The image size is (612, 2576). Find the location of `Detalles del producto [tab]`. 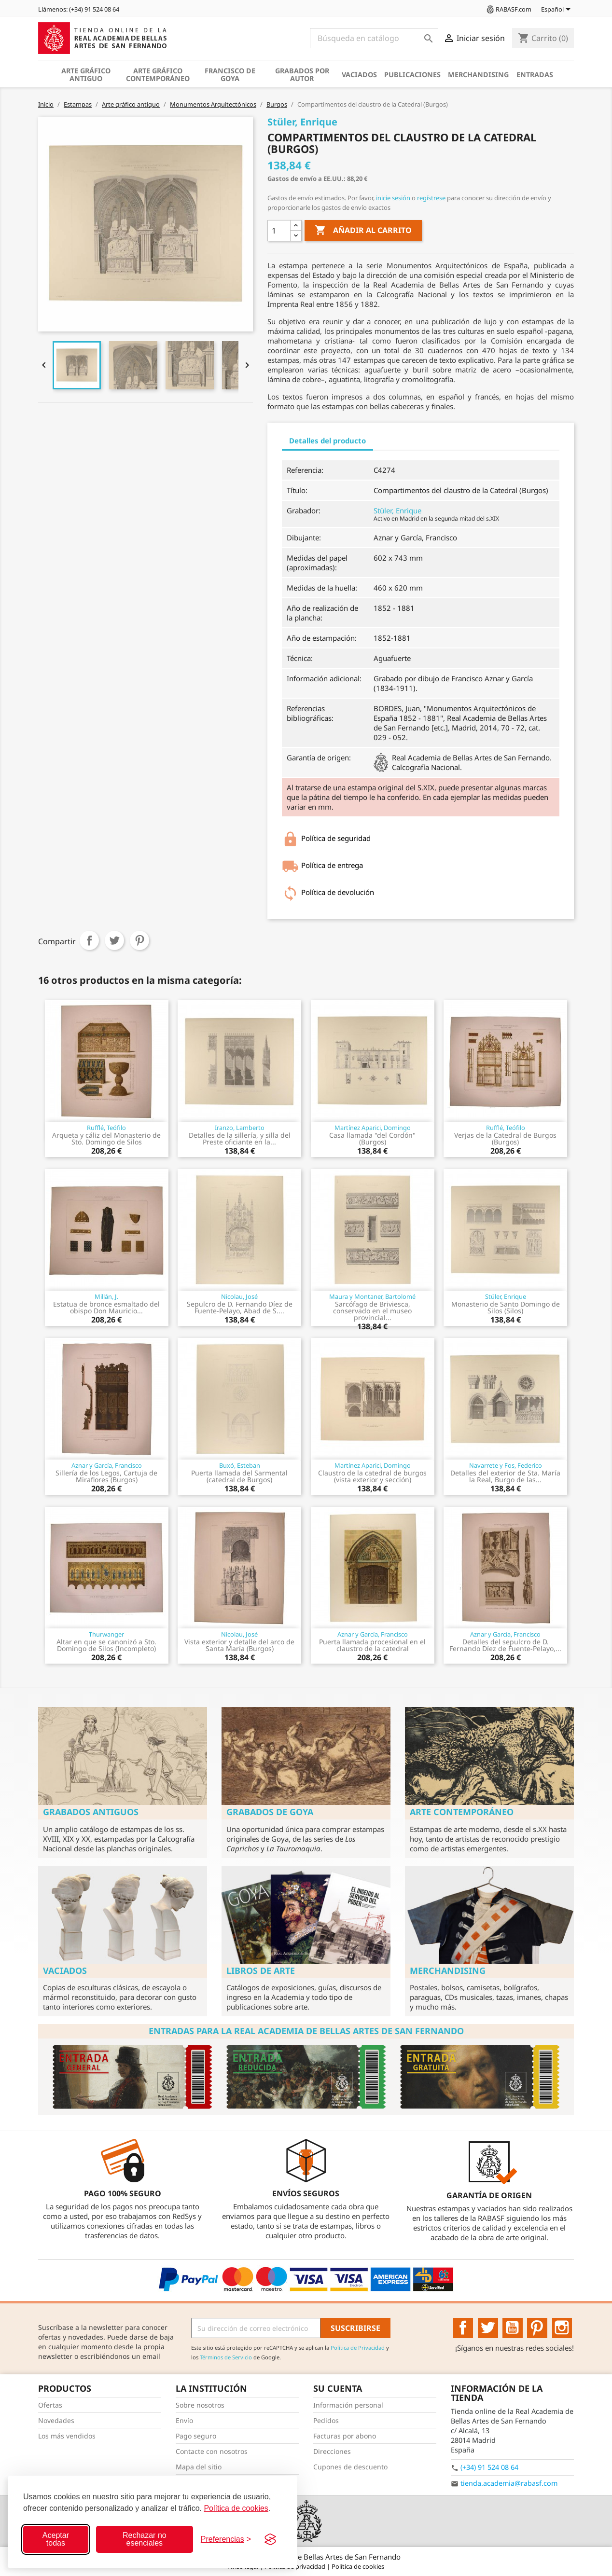

Detalles del producto [tab] is located at coordinates (327, 440).